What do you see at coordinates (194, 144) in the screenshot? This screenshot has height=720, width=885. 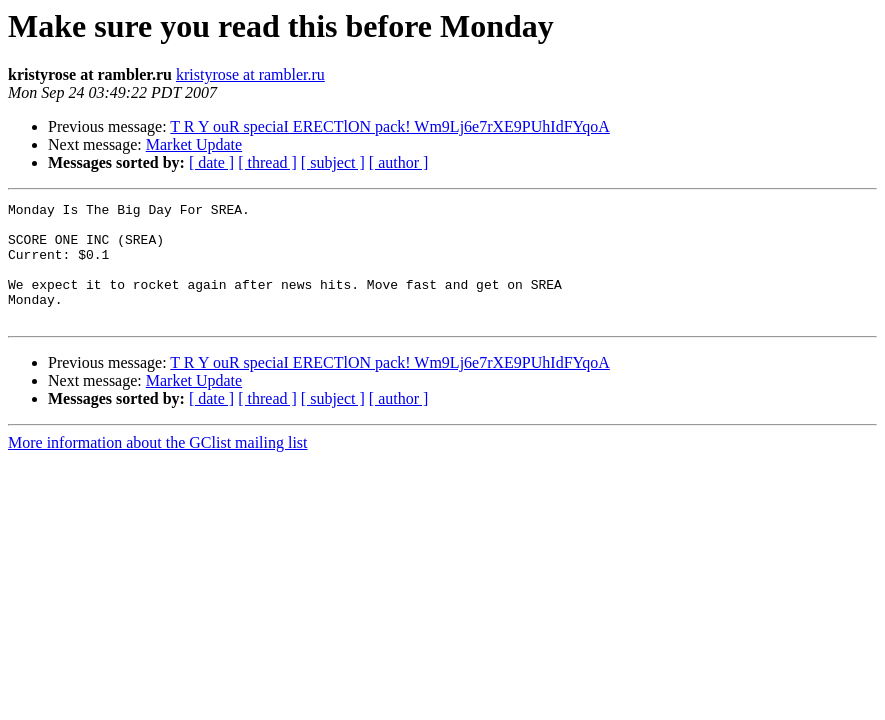 I see `Market Update` at bounding box center [194, 144].